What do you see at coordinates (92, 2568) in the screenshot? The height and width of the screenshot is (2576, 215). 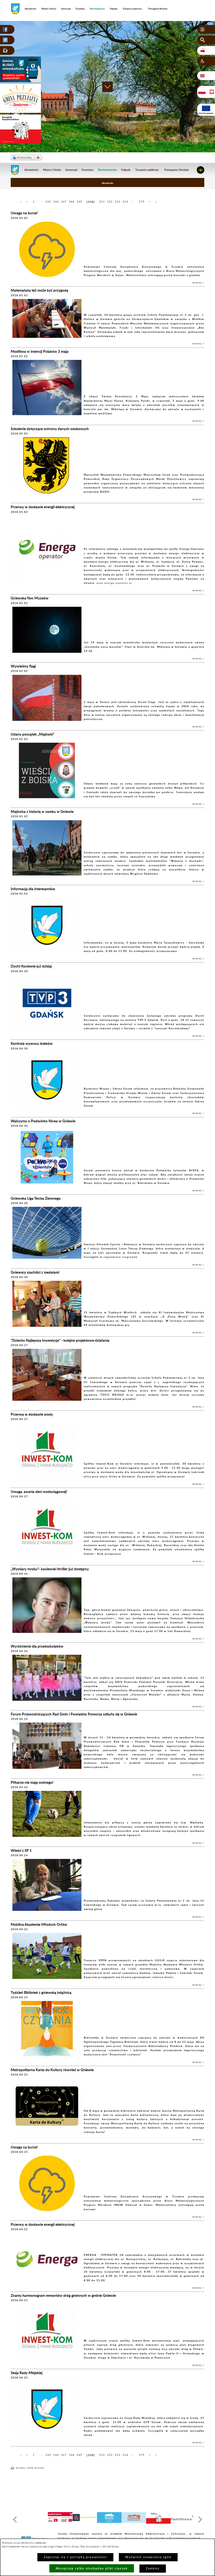 I see `Akceptuję tylko niezbędne pliki ciastek` at bounding box center [92, 2568].